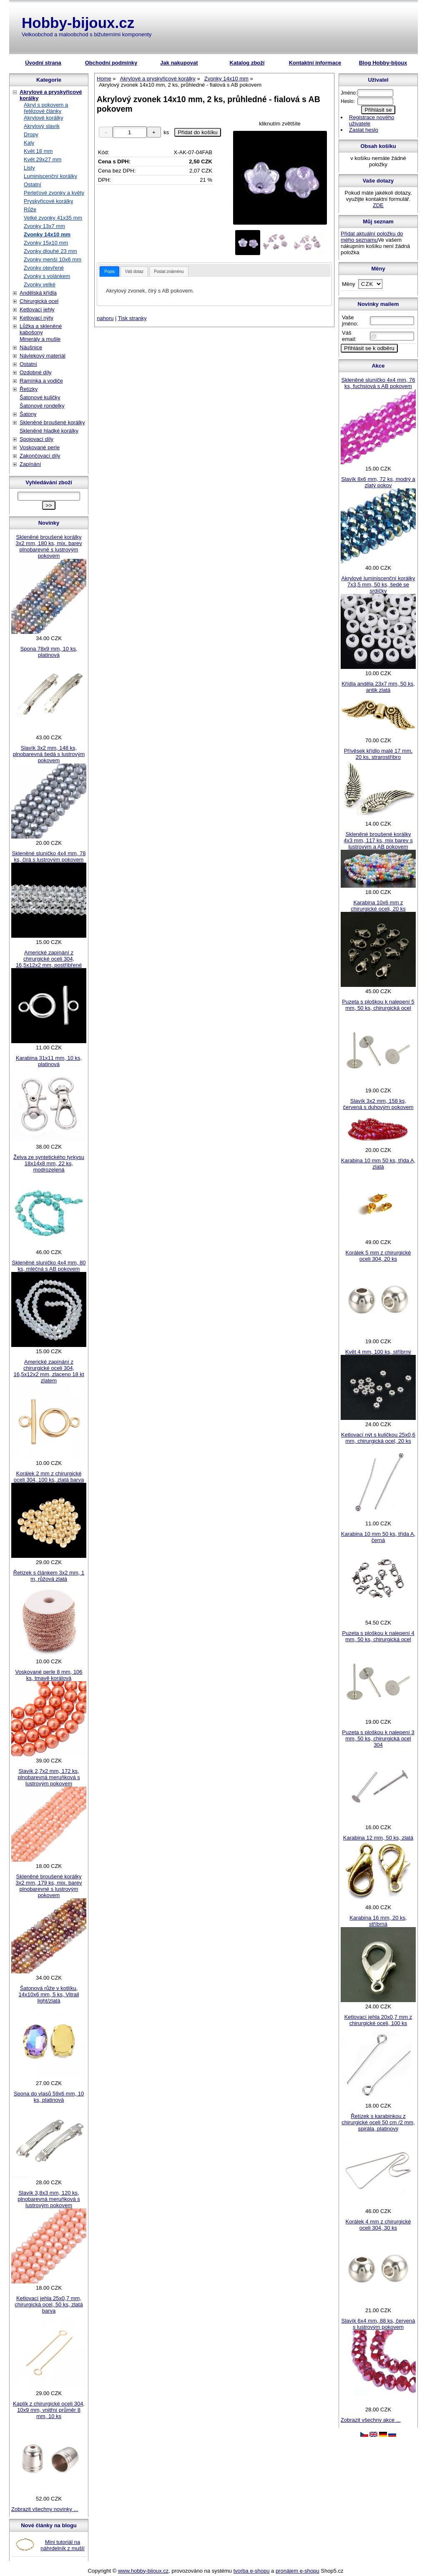 This screenshot has width=427, height=2576. What do you see at coordinates (378, 1005) in the screenshot?
I see `Puzeta s ploškou k nalepení 5 mm, 50 ks, chirurgická ocel` at bounding box center [378, 1005].